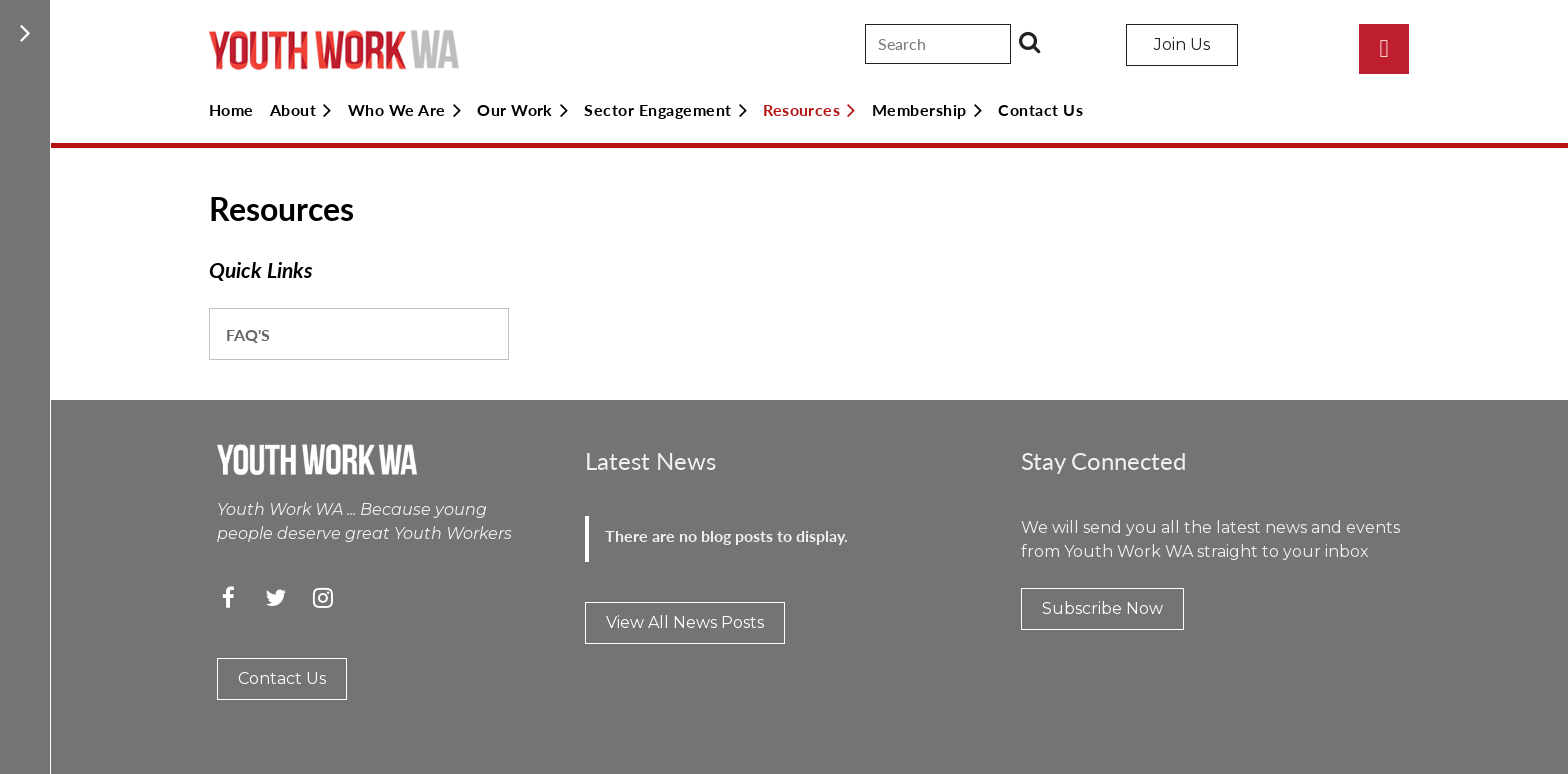  What do you see at coordinates (1384, 49) in the screenshot?
I see `Log in` at bounding box center [1384, 49].